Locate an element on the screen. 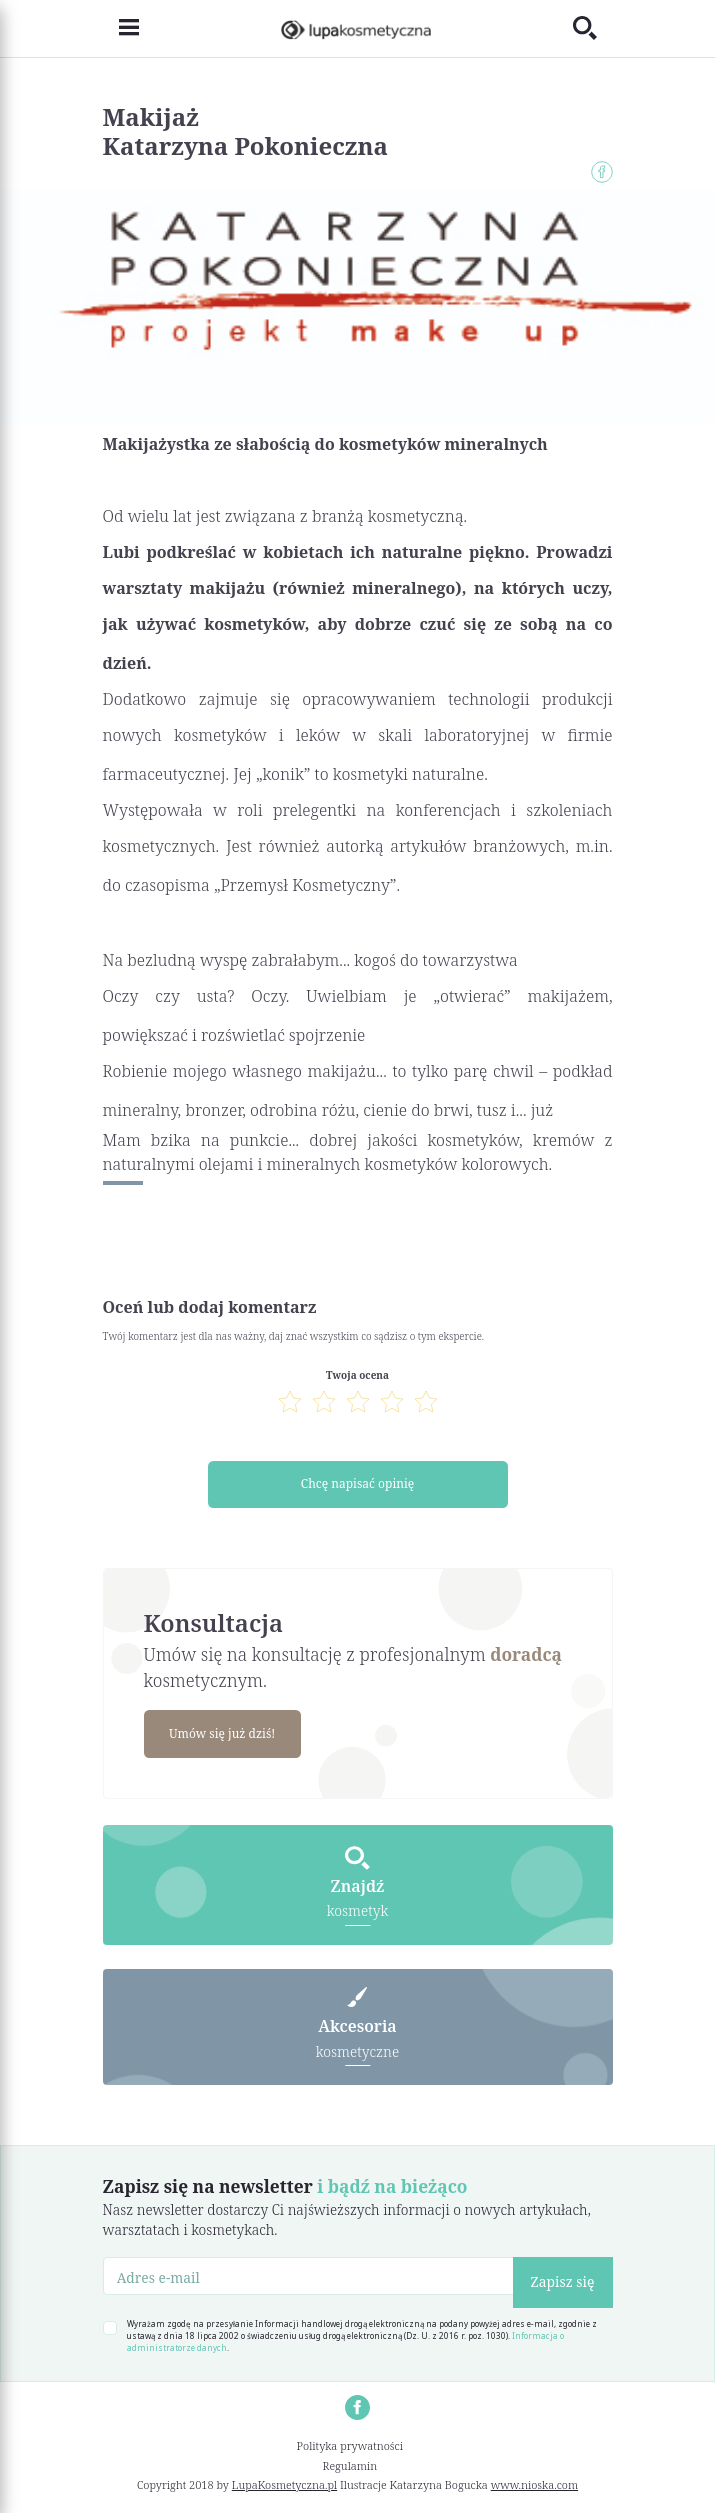  Umów się już dziś! is located at coordinates (223, 1734).